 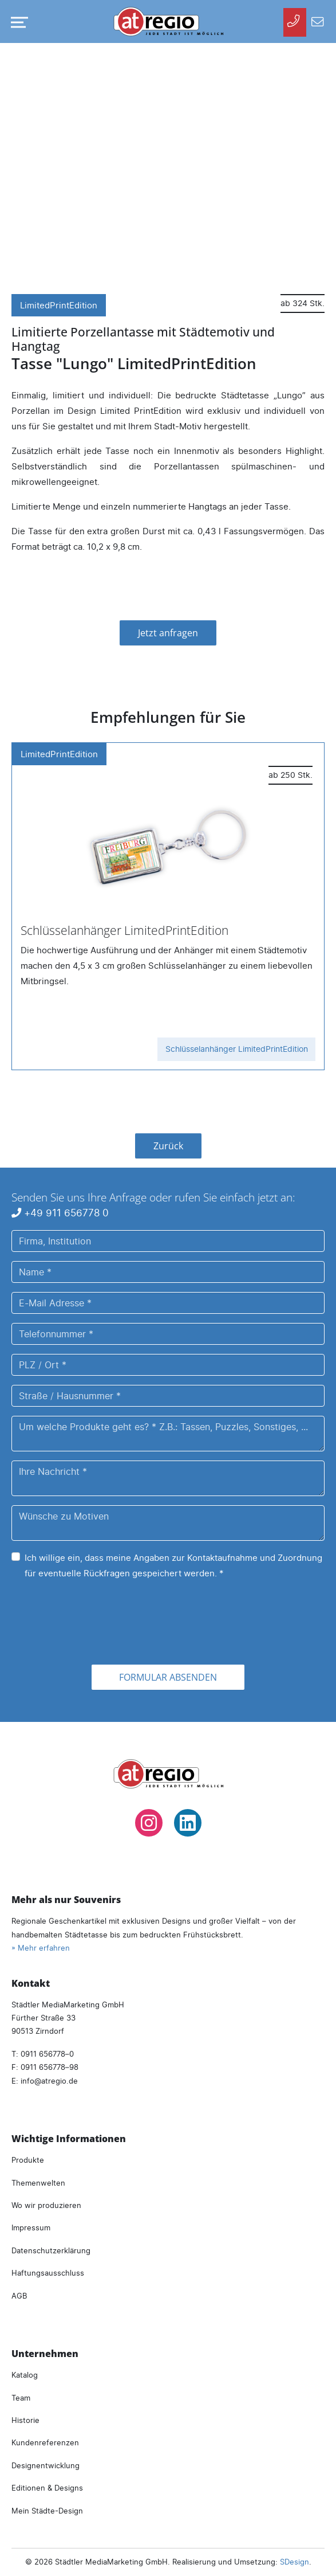 What do you see at coordinates (17, 22) in the screenshot?
I see `[Navigation umschalten]` at bounding box center [17, 22].